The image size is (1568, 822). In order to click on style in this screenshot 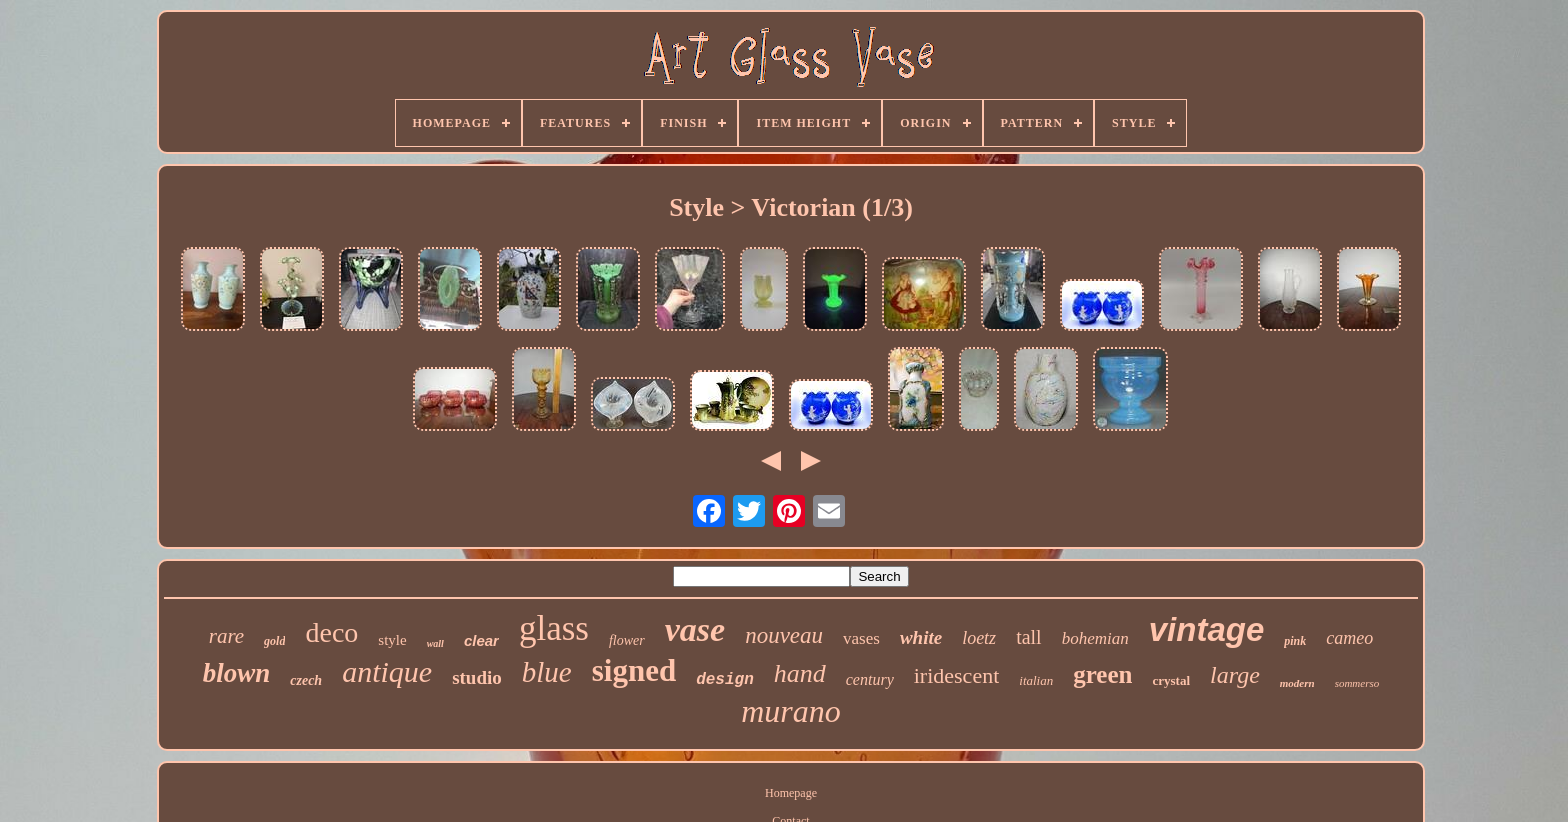, I will do `click(392, 640)`.